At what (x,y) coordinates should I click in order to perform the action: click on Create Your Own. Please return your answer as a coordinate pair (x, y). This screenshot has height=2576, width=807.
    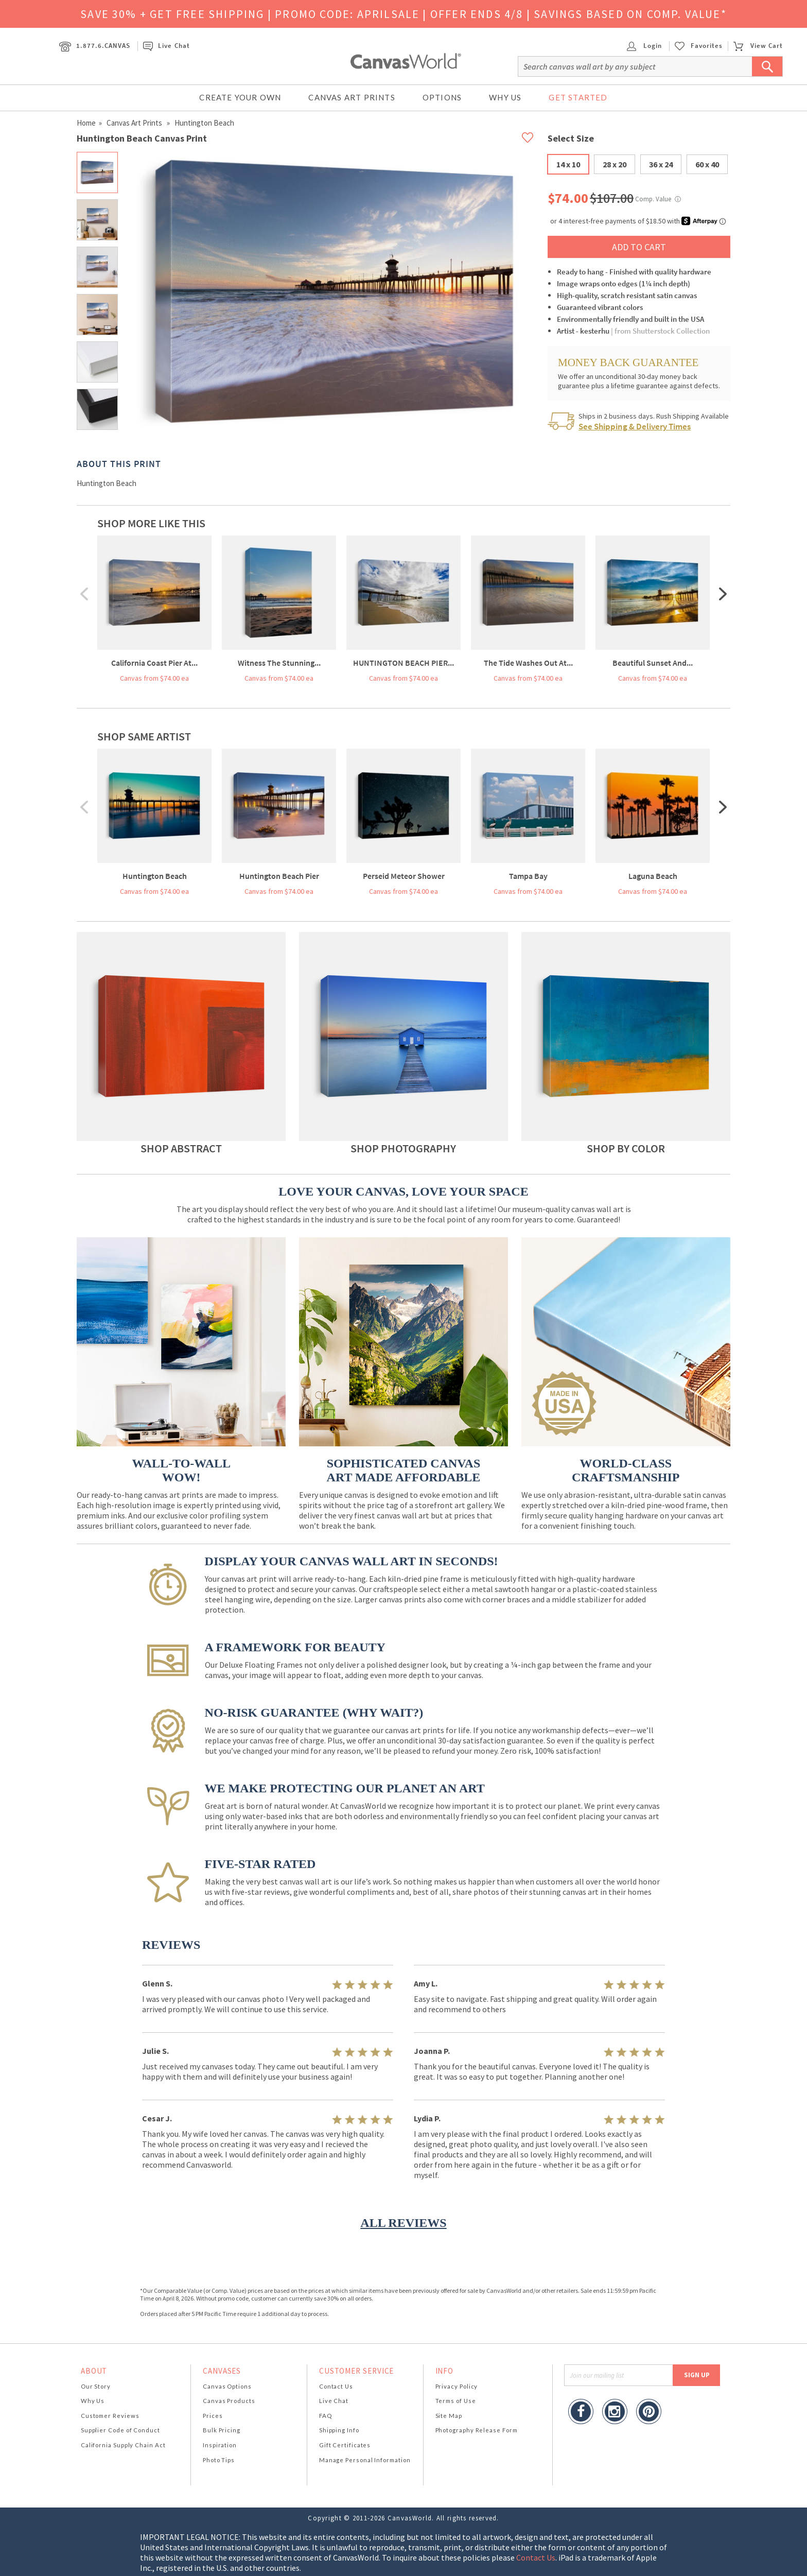
    Looking at the image, I should click on (240, 97).